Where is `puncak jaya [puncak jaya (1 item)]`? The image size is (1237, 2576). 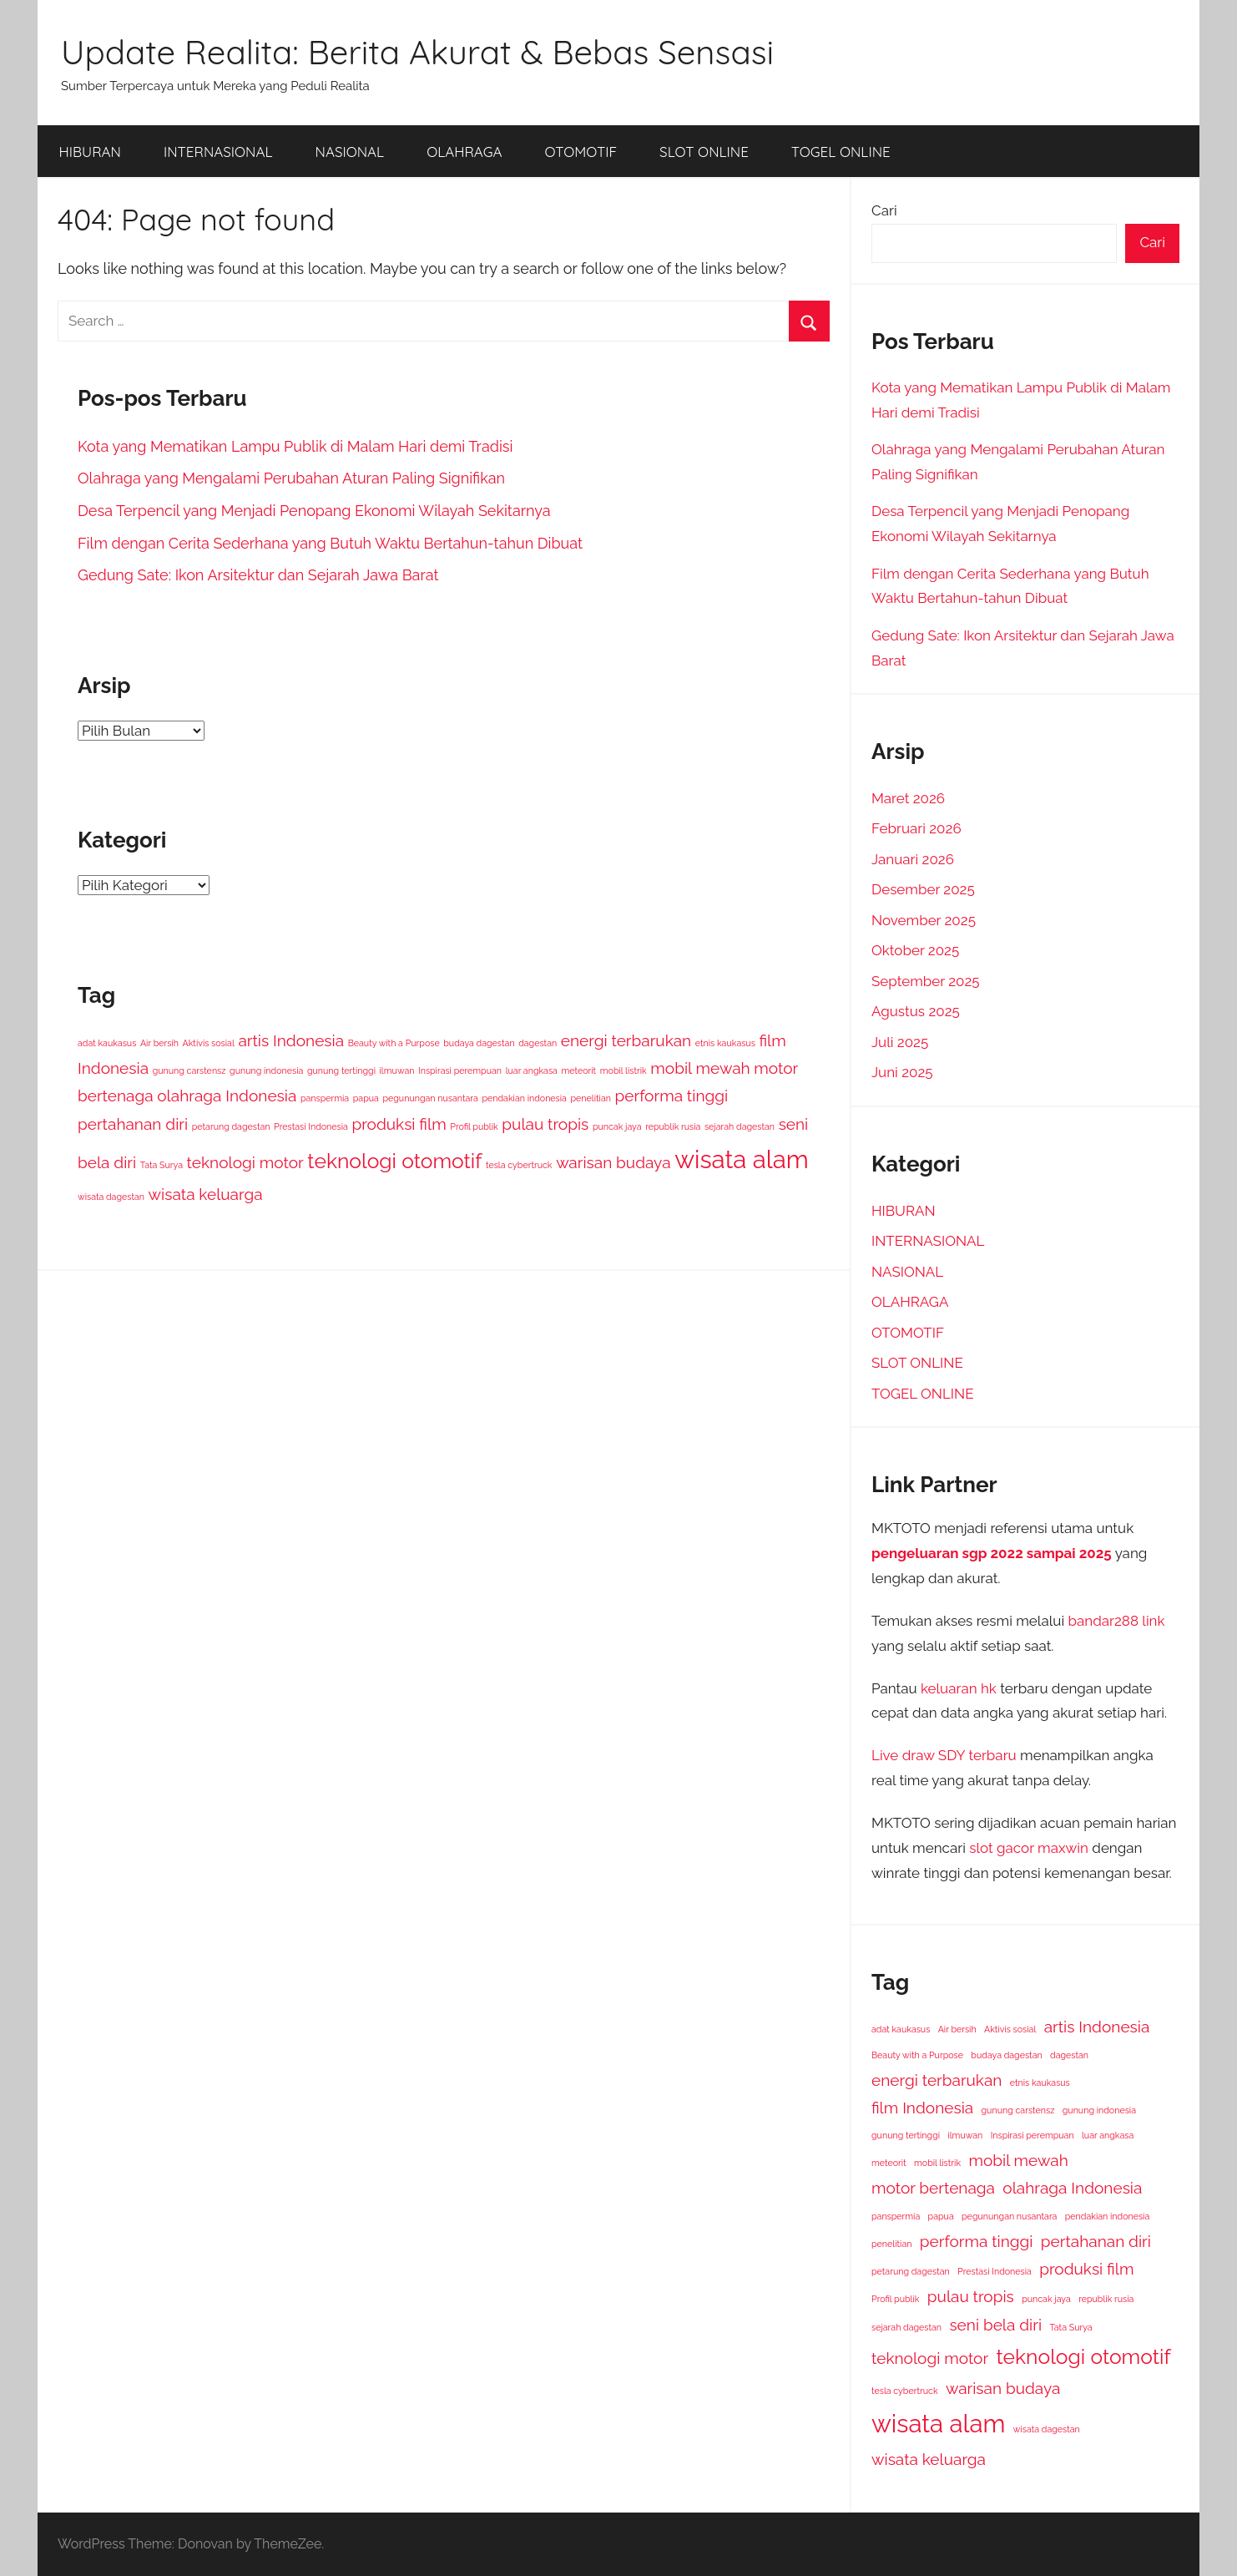
puncak jaya [puncak jaya (1 item)] is located at coordinates (617, 1126).